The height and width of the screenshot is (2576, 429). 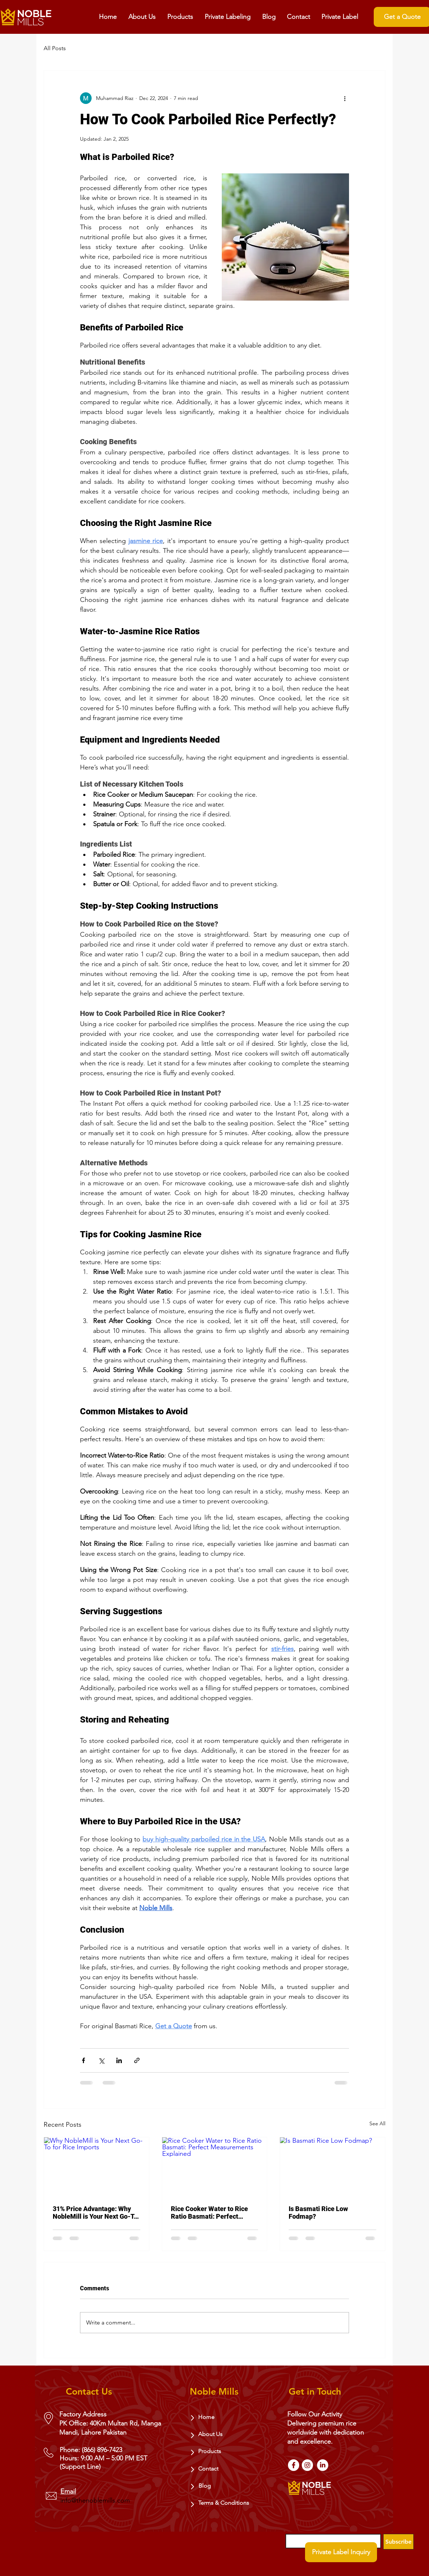 What do you see at coordinates (318, 2212) in the screenshot?
I see `Is Basmati Rice Low Fodmap?` at bounding box center [318, 2212].